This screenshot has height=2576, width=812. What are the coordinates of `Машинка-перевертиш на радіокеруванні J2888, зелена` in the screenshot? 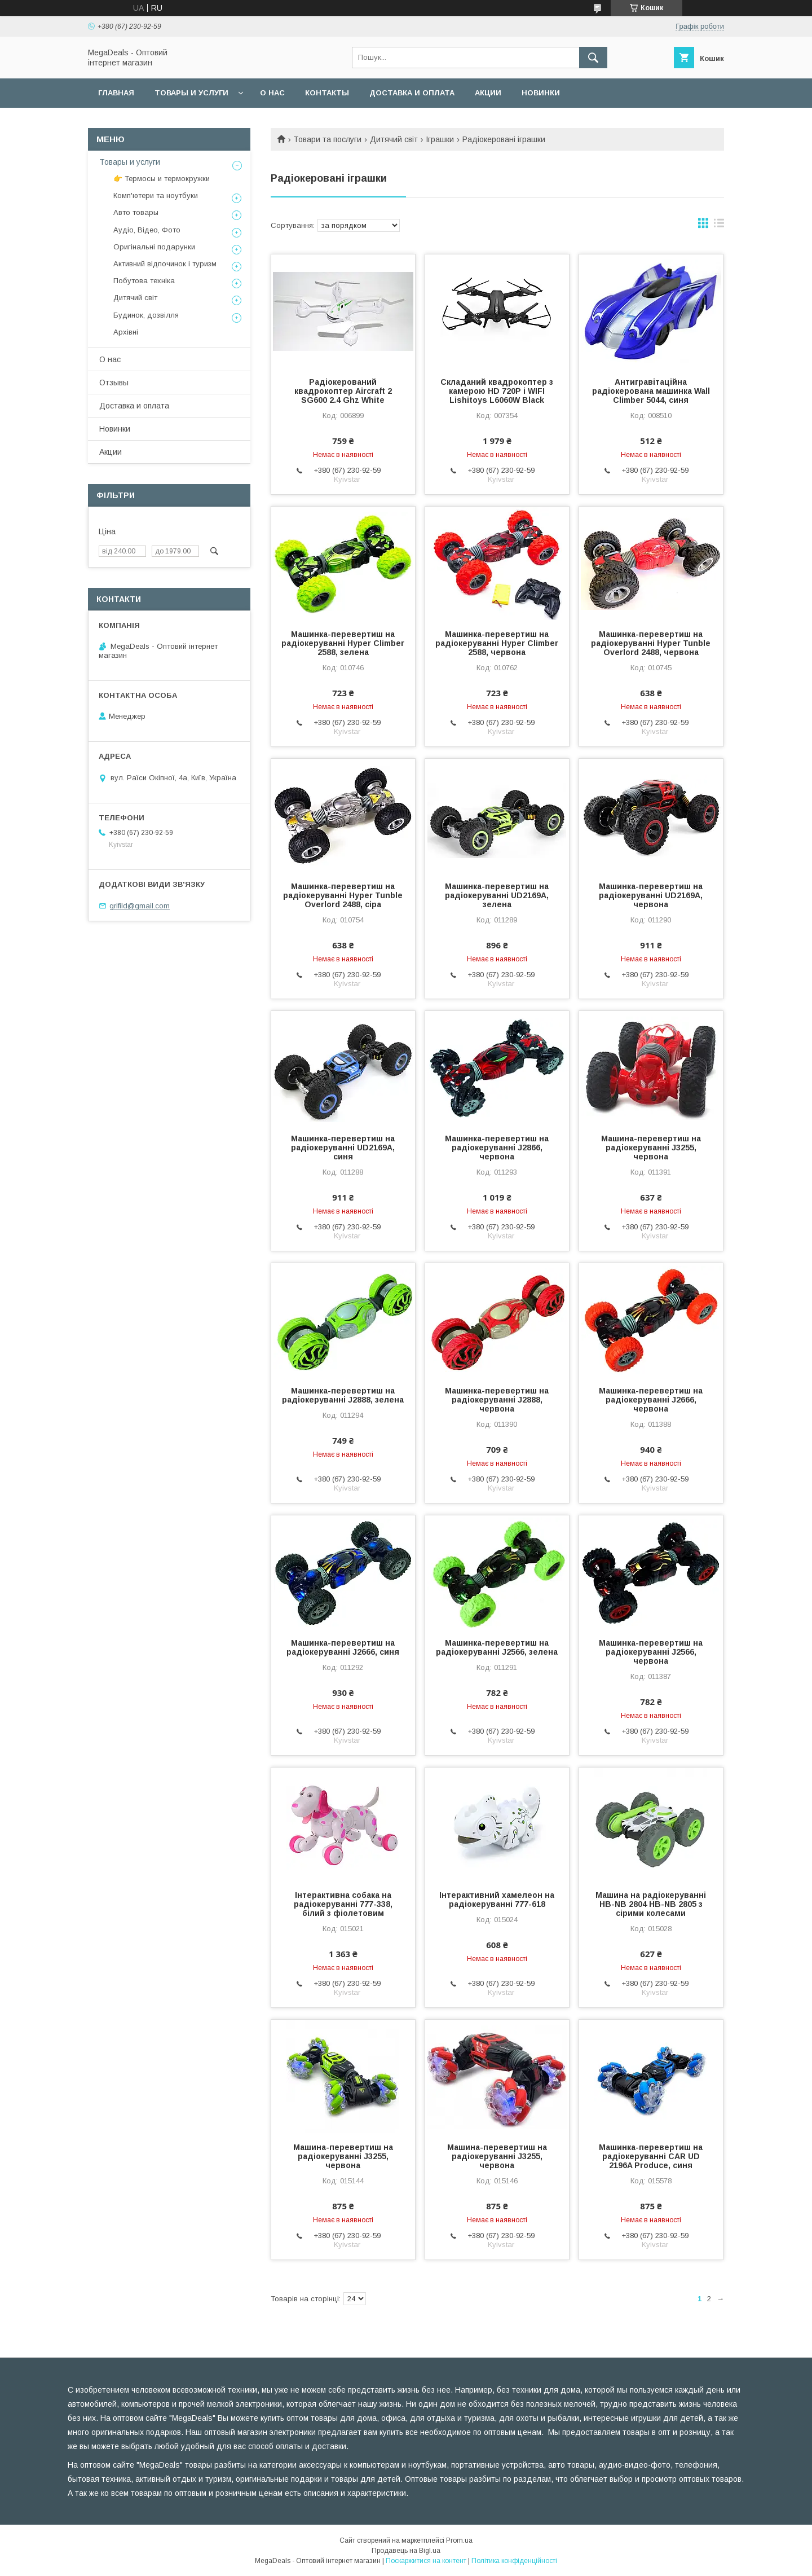 It's located at (343, 1395).